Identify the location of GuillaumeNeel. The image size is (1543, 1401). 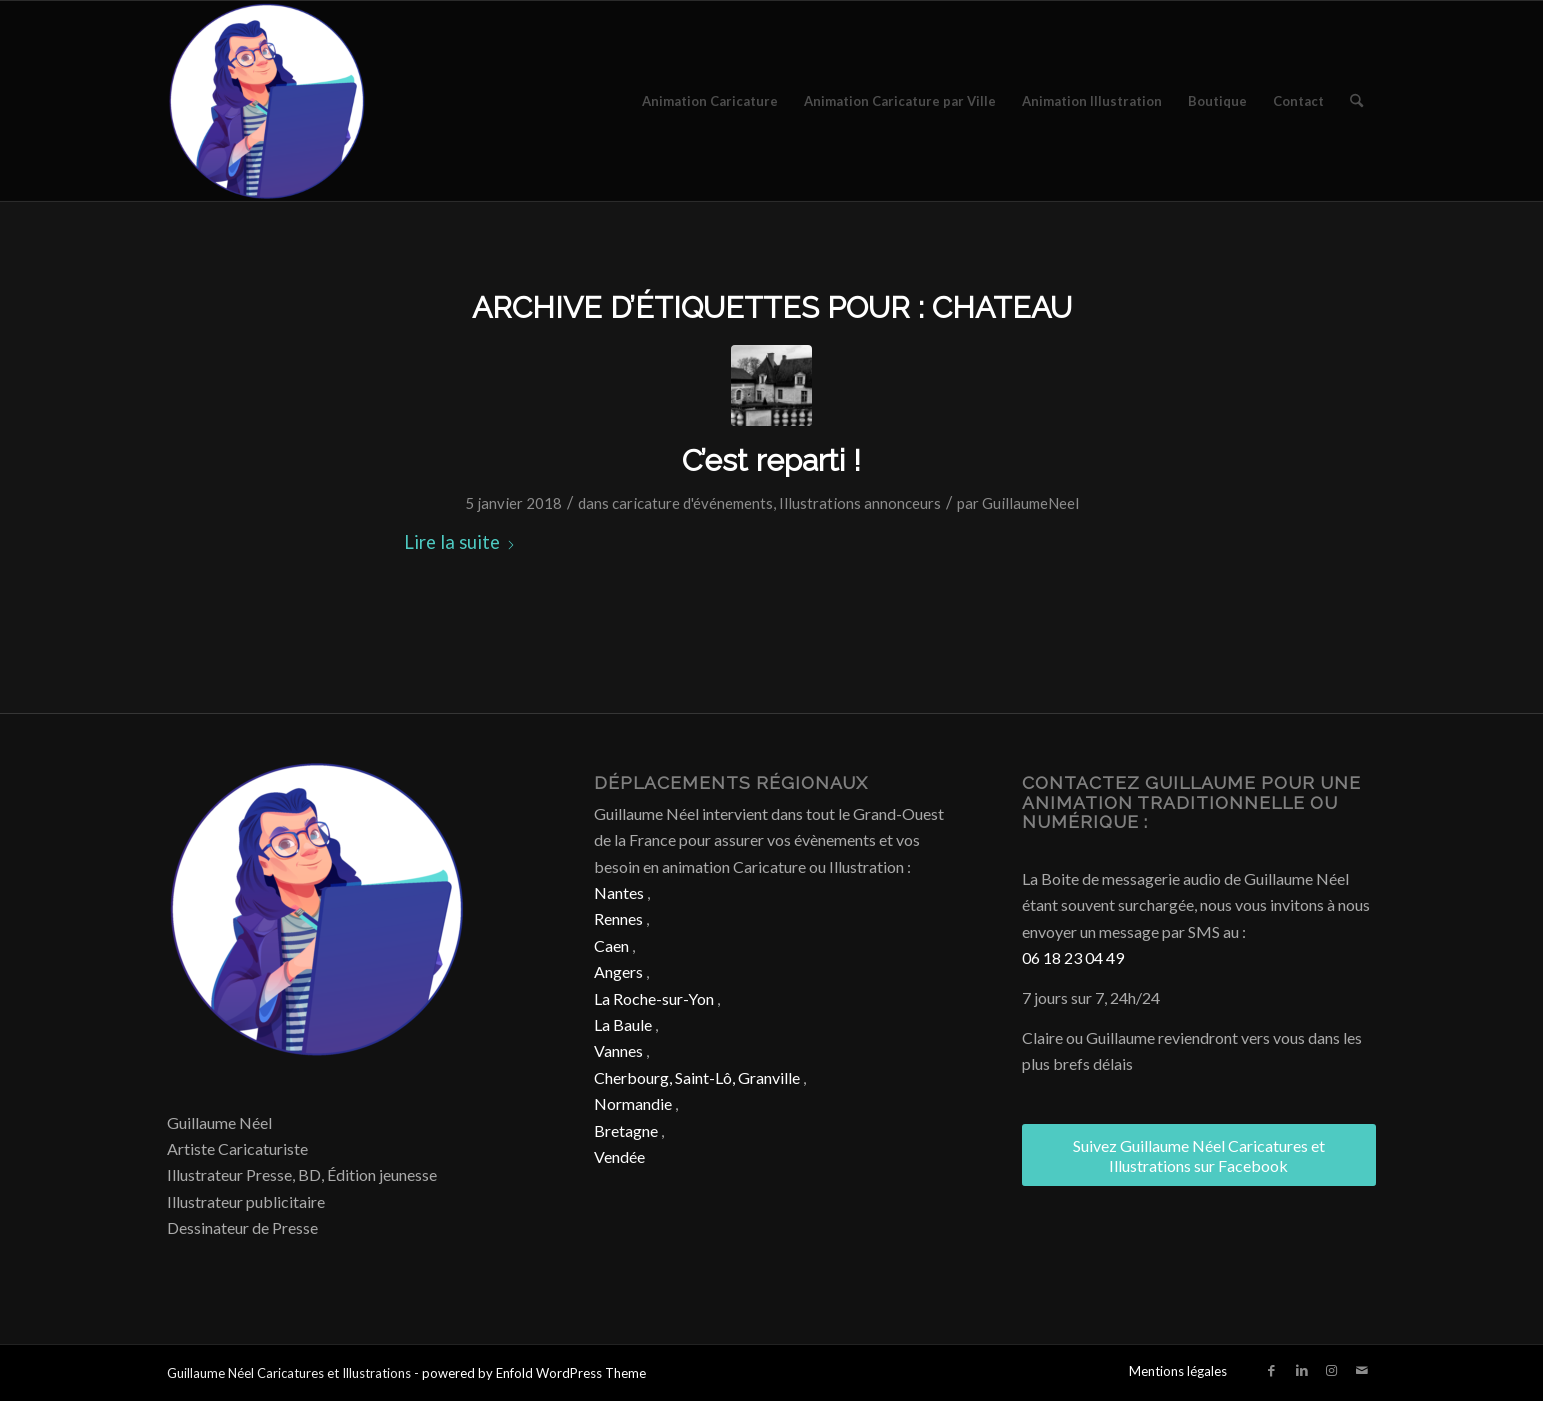
(1030, 503).